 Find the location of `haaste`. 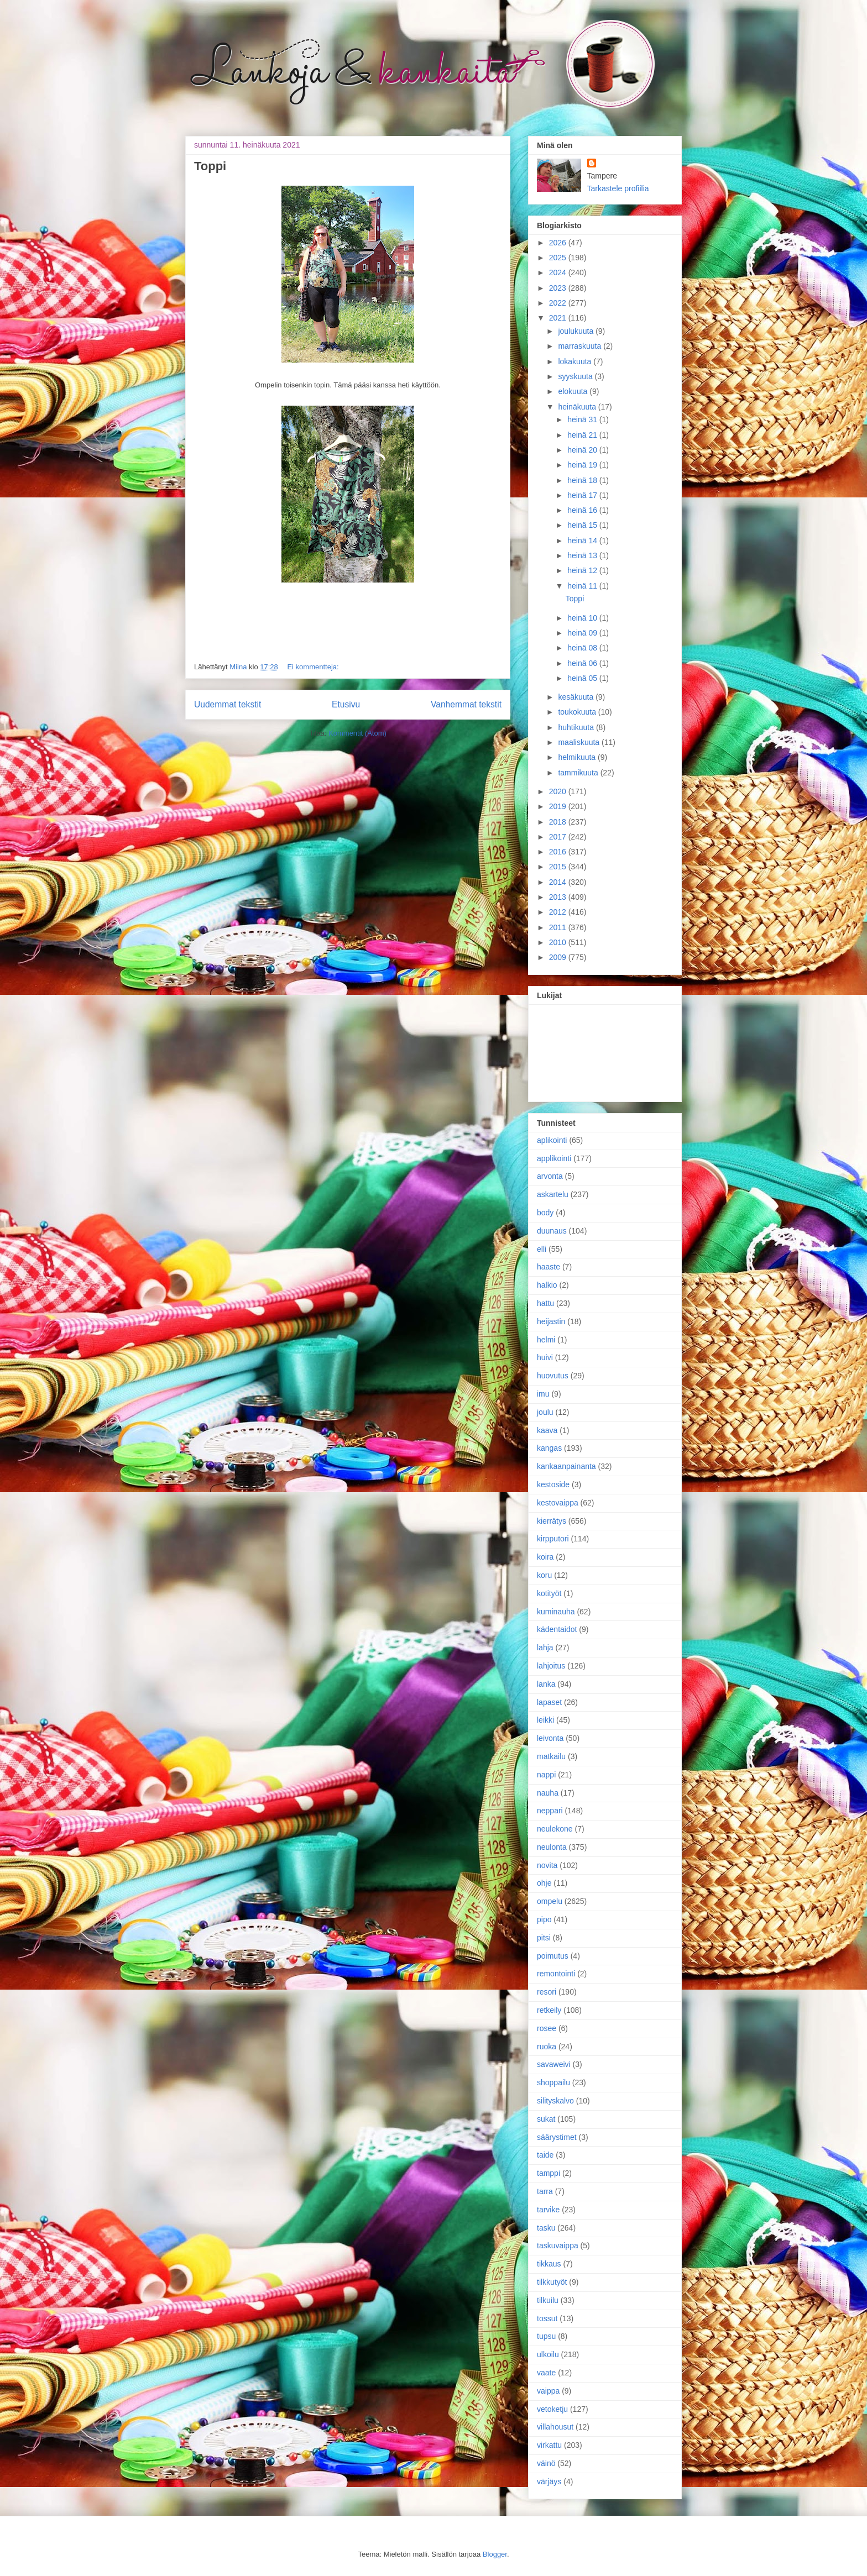

haaste is located at coordinates (548, 1266).